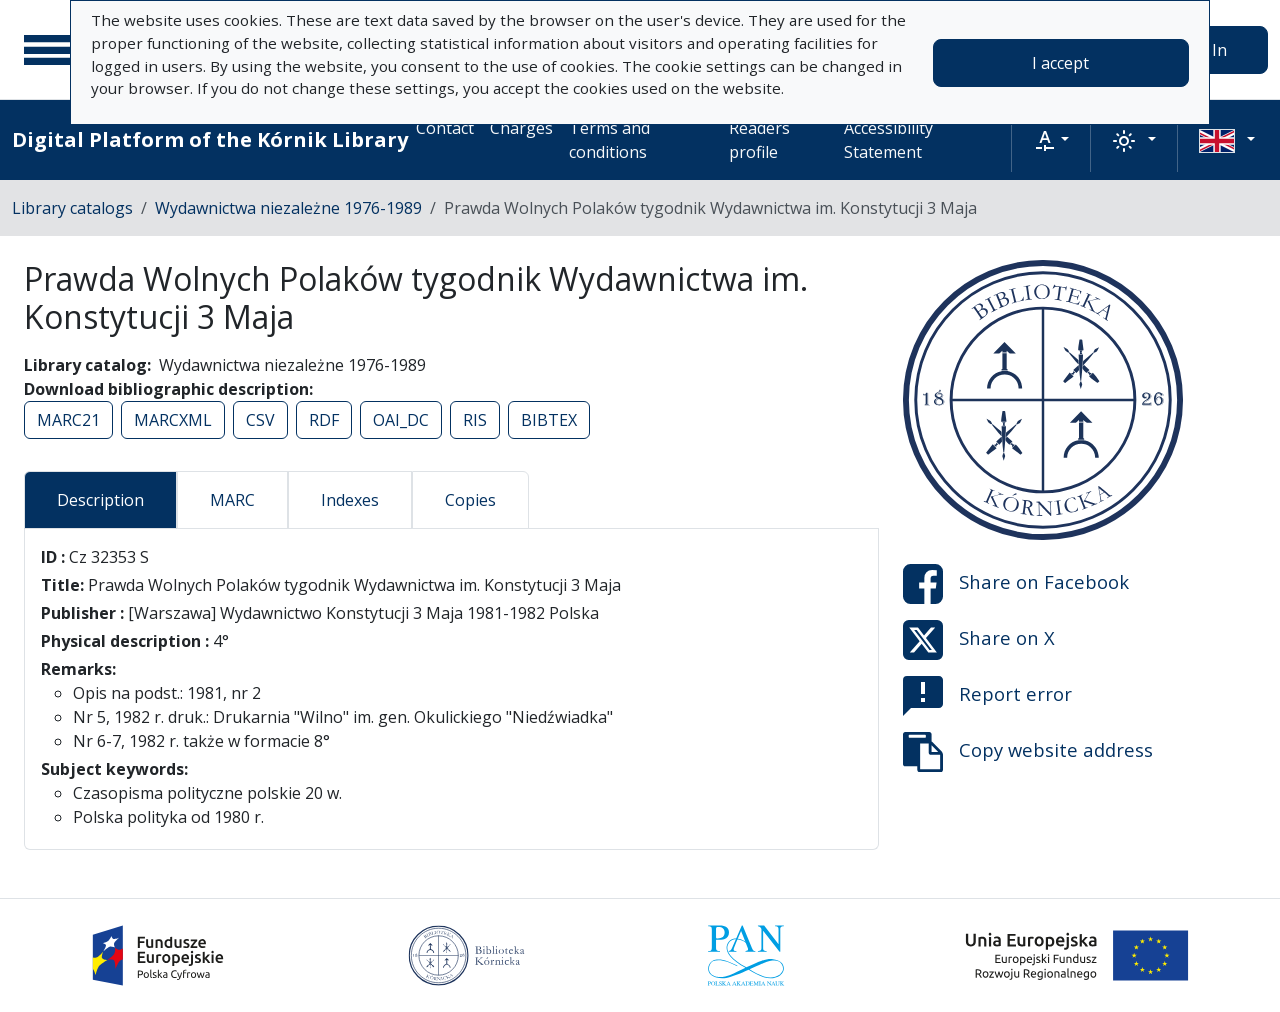 The height and width of the screenshot is (1012, 1280). What do you see at coordinates (475, 420) in the screenshot?
I see `RIS` at bounding box center [475, 420].